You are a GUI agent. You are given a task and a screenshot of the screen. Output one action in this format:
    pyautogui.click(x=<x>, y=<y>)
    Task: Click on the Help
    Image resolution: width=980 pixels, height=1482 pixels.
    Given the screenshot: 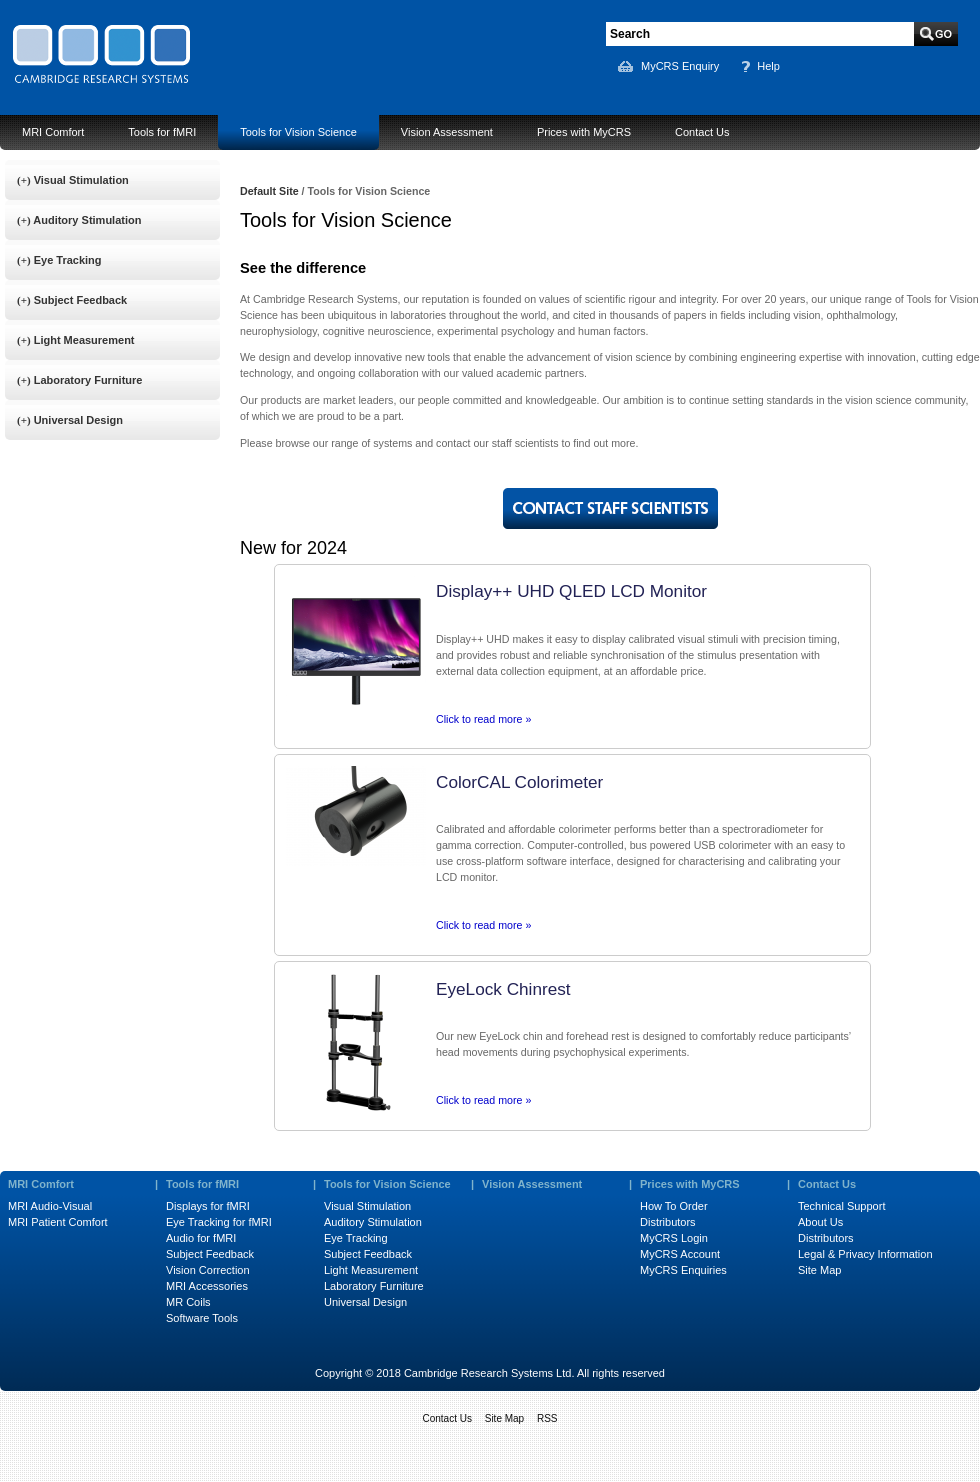 What is the action you would take?
    pyautogui.click(x=768, y=66)
    